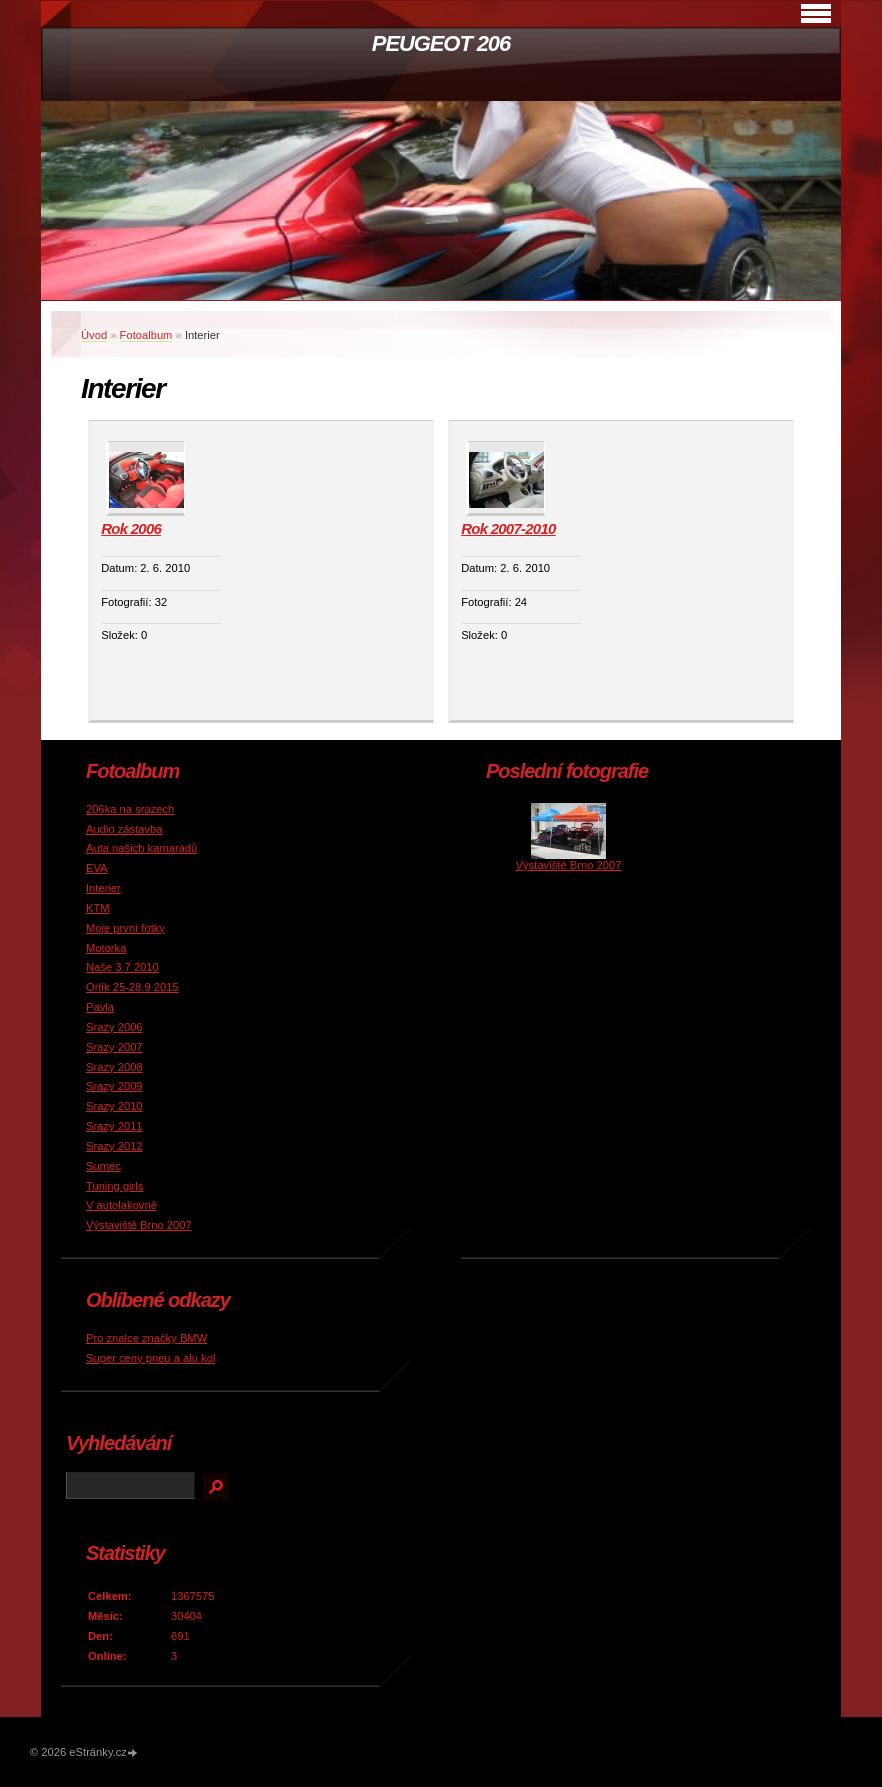 This screenshot has height=1787, width=882. What do you see at coordinates (114, 1027) in the screenshot?
I see `Srazy 2006` at bounding box center [114, 1027].